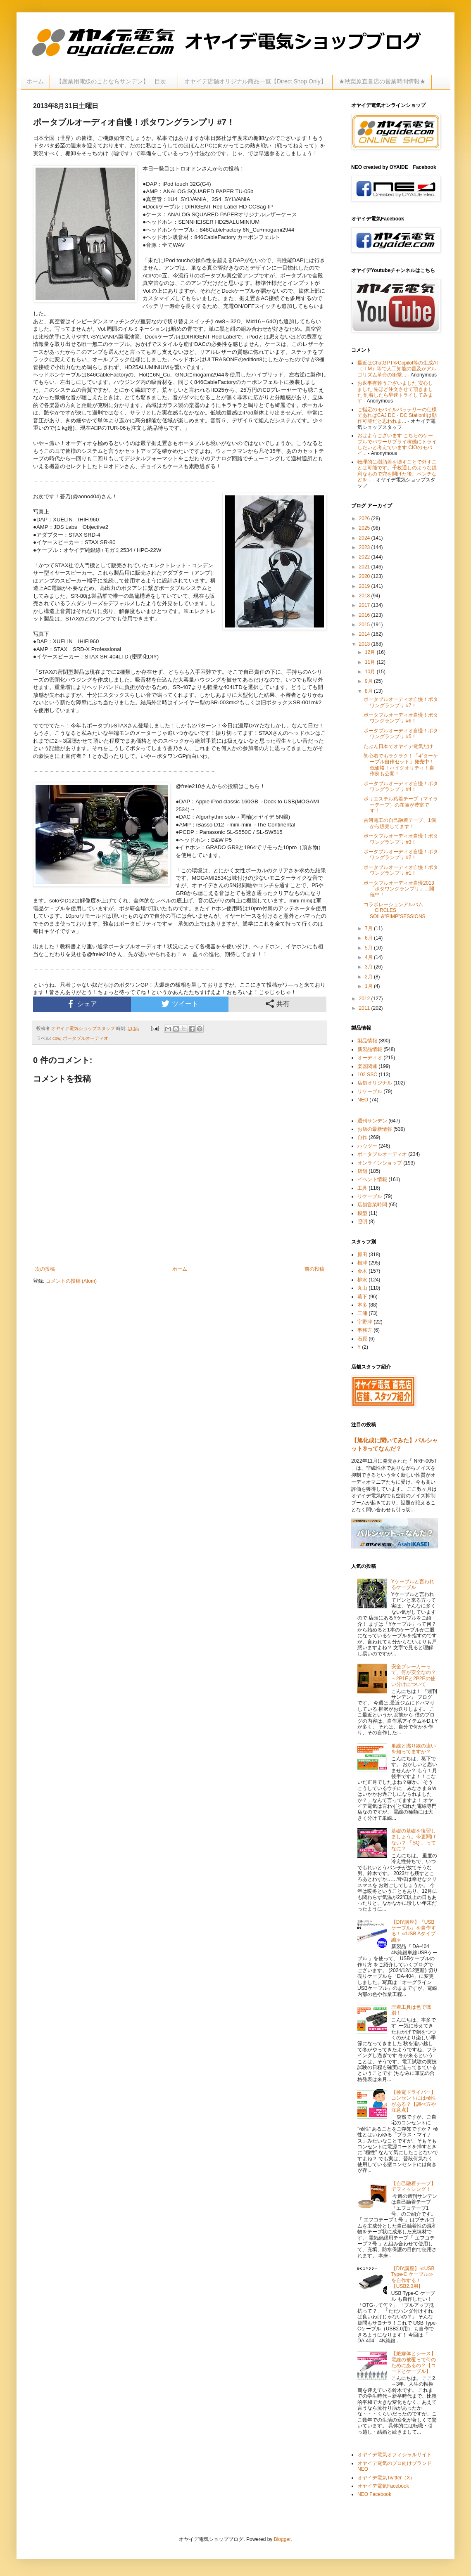 This screenshot has height=2576, width=471. I want to click on コラボレーションアルバム「CIRCLES」SOIL&"PIMP"SESSIONS, so click(395, 910).